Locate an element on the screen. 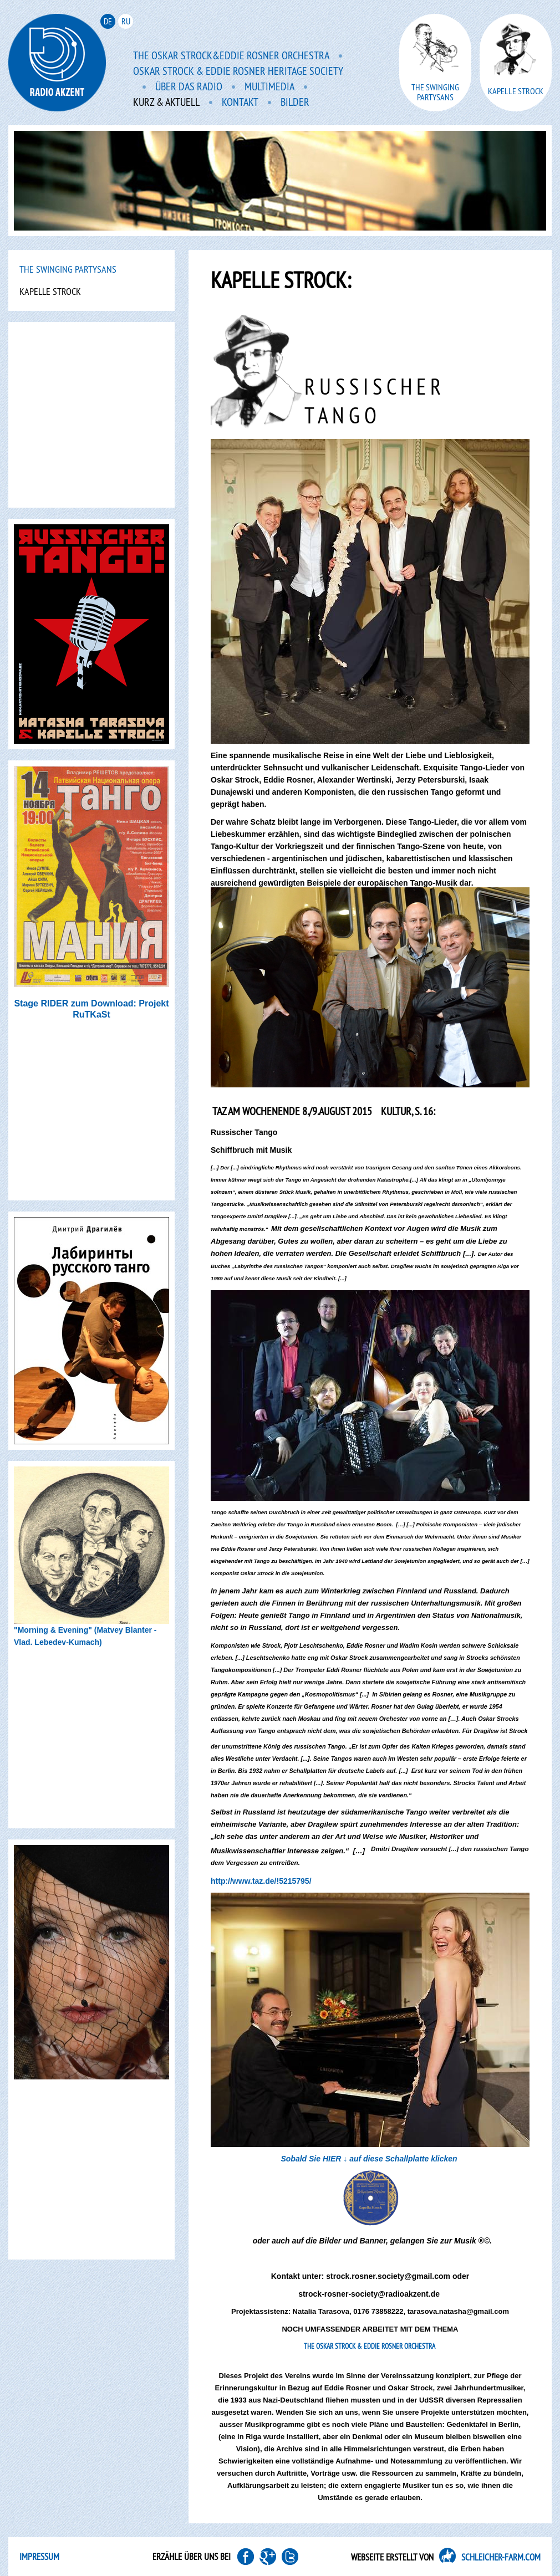  de is located at coordinates (108, 21).